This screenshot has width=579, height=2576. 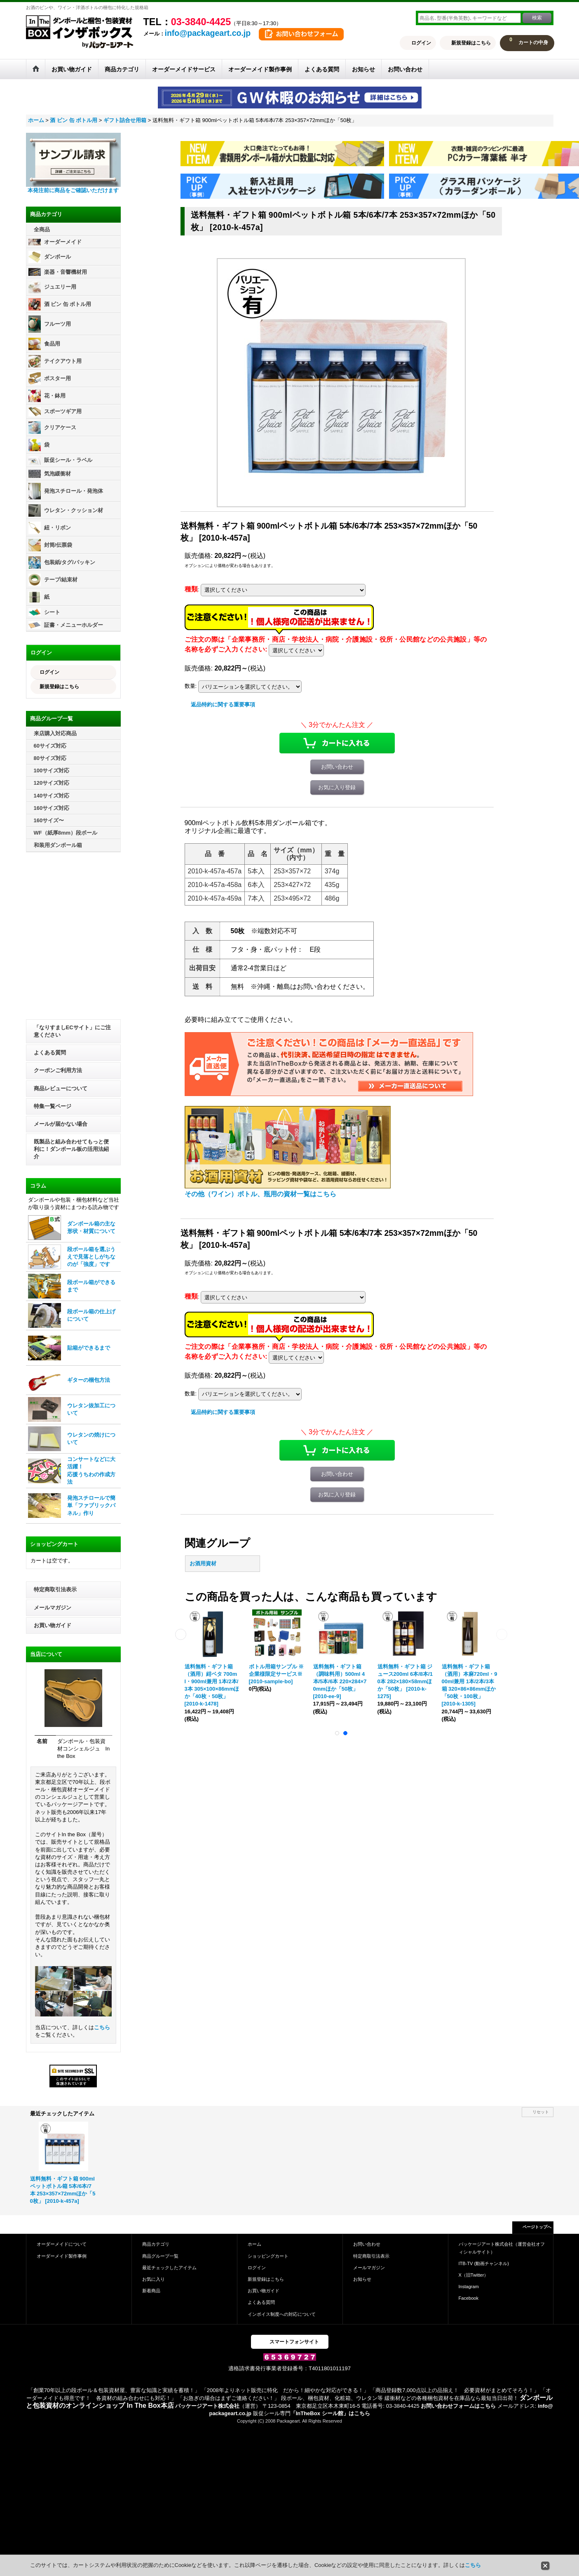 What do you see at coordinates (282, 2314) in the screenshot?
I see `インボイス制度への対応について` at bounding box center [282, 2314].